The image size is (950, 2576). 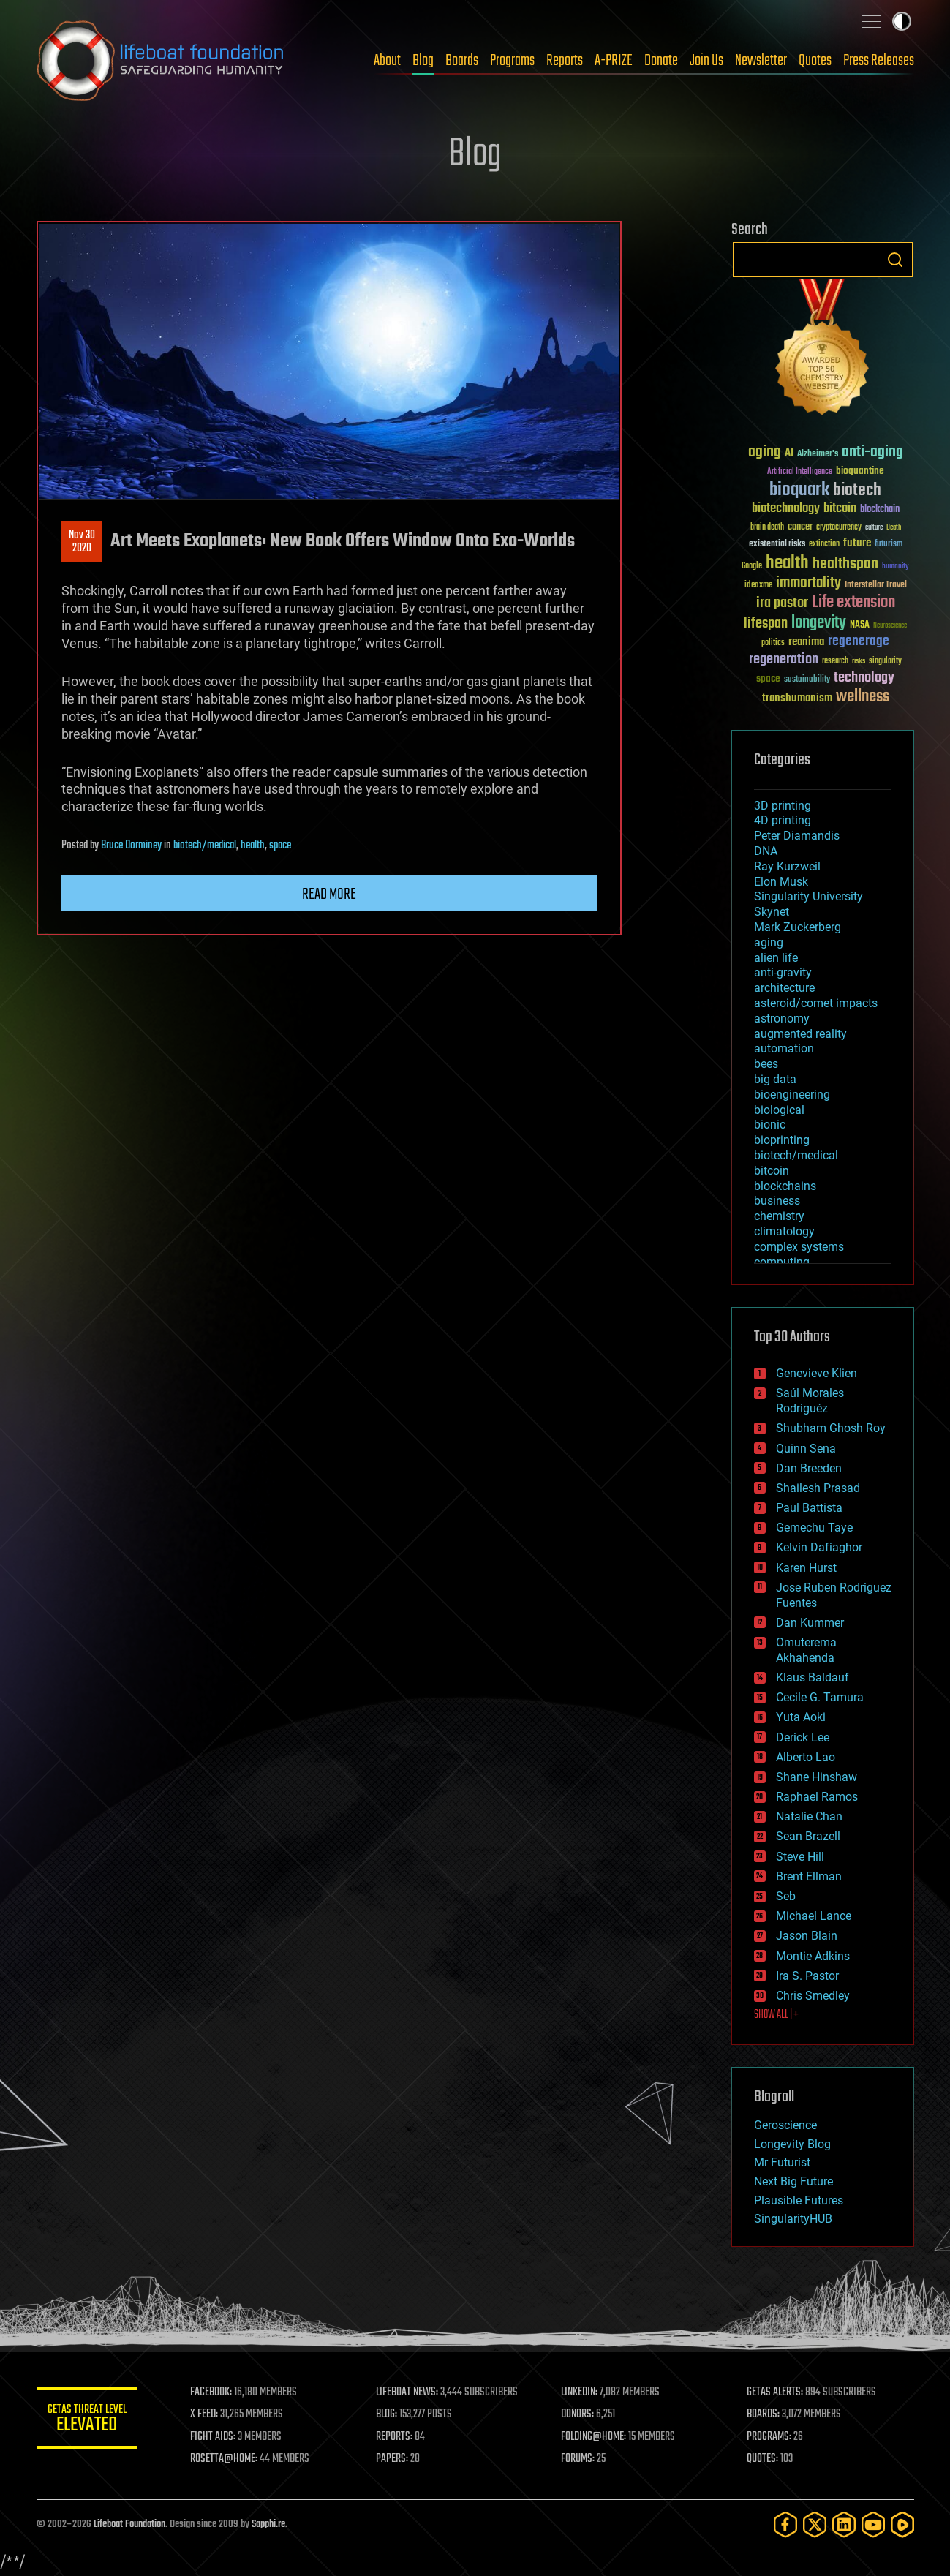 What do you see at coordinates (806, 1936) in the screenshot?
I see `Jason Blain` at bounding box center [806, 1936].